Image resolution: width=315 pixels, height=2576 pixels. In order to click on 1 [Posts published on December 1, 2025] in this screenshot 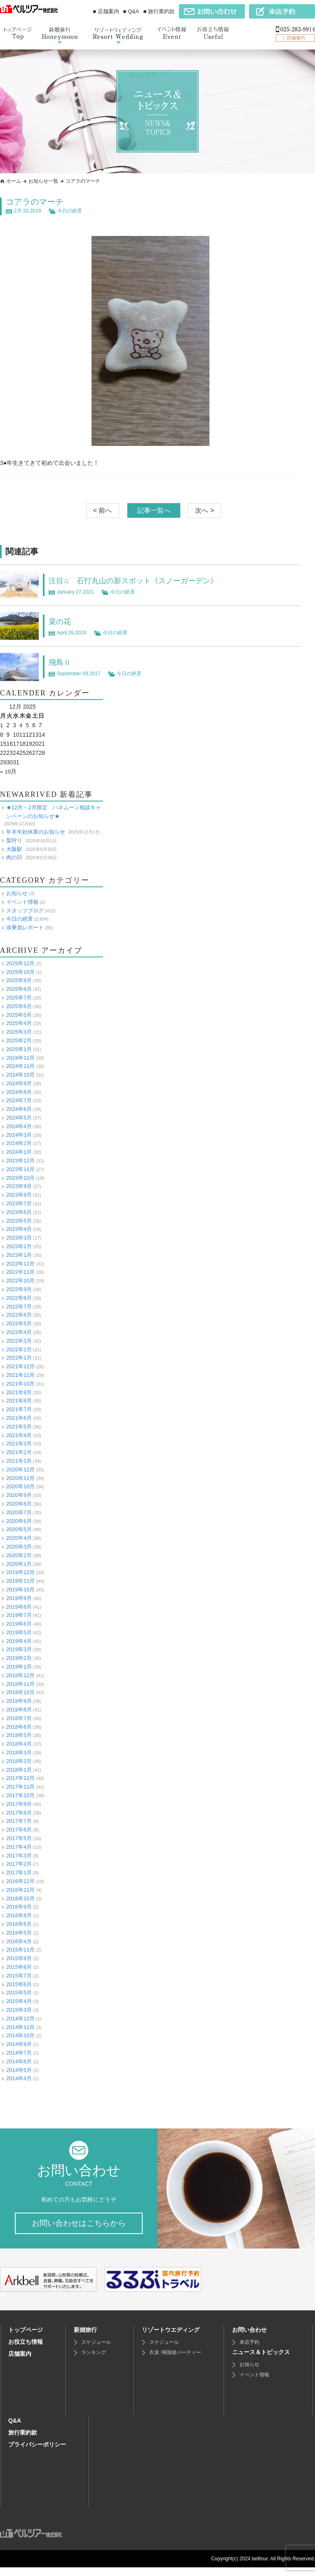, I will do `click(1, 725)`.